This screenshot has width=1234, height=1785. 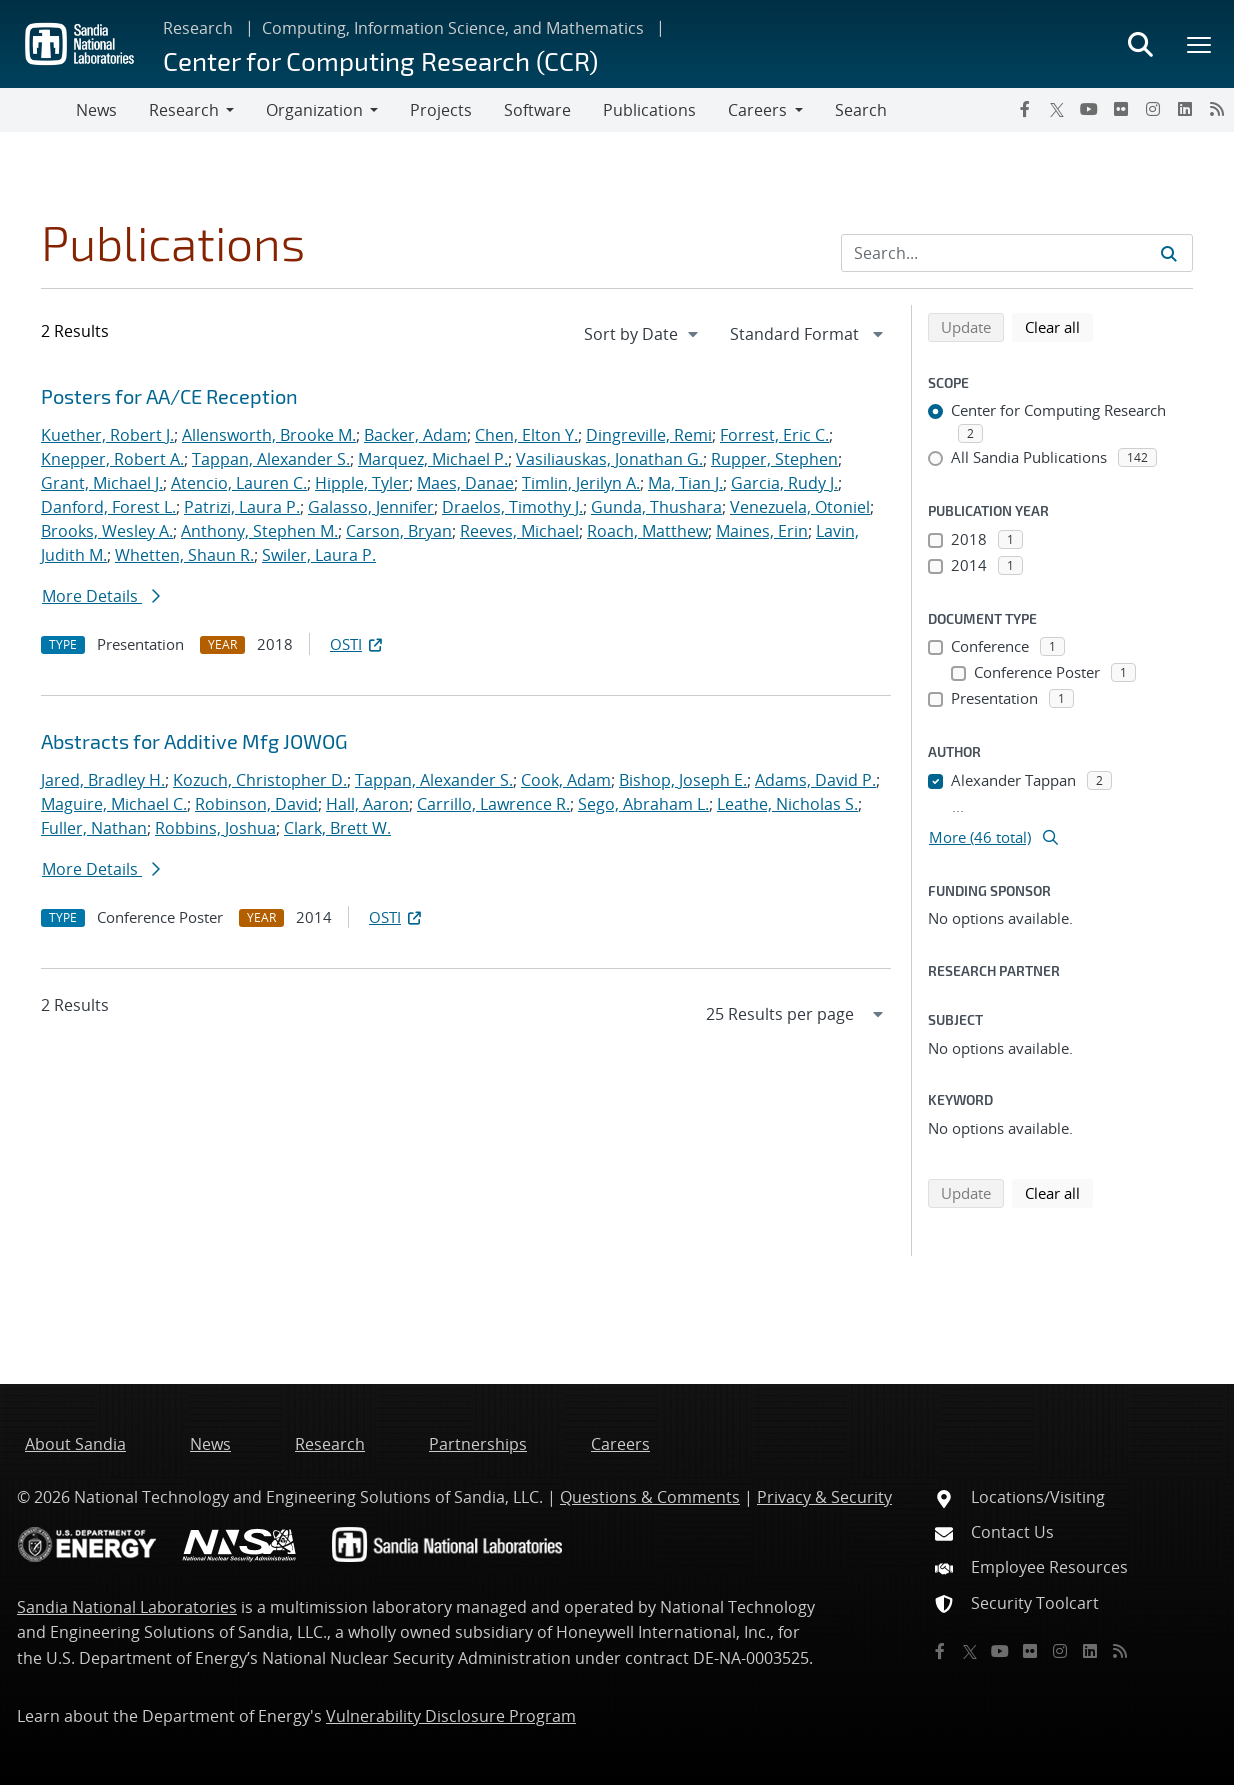 What do you see at coordinates (643, 804) in the screenshot?
I see `Sego, Abraham L.` at bounding box center [643, 804].